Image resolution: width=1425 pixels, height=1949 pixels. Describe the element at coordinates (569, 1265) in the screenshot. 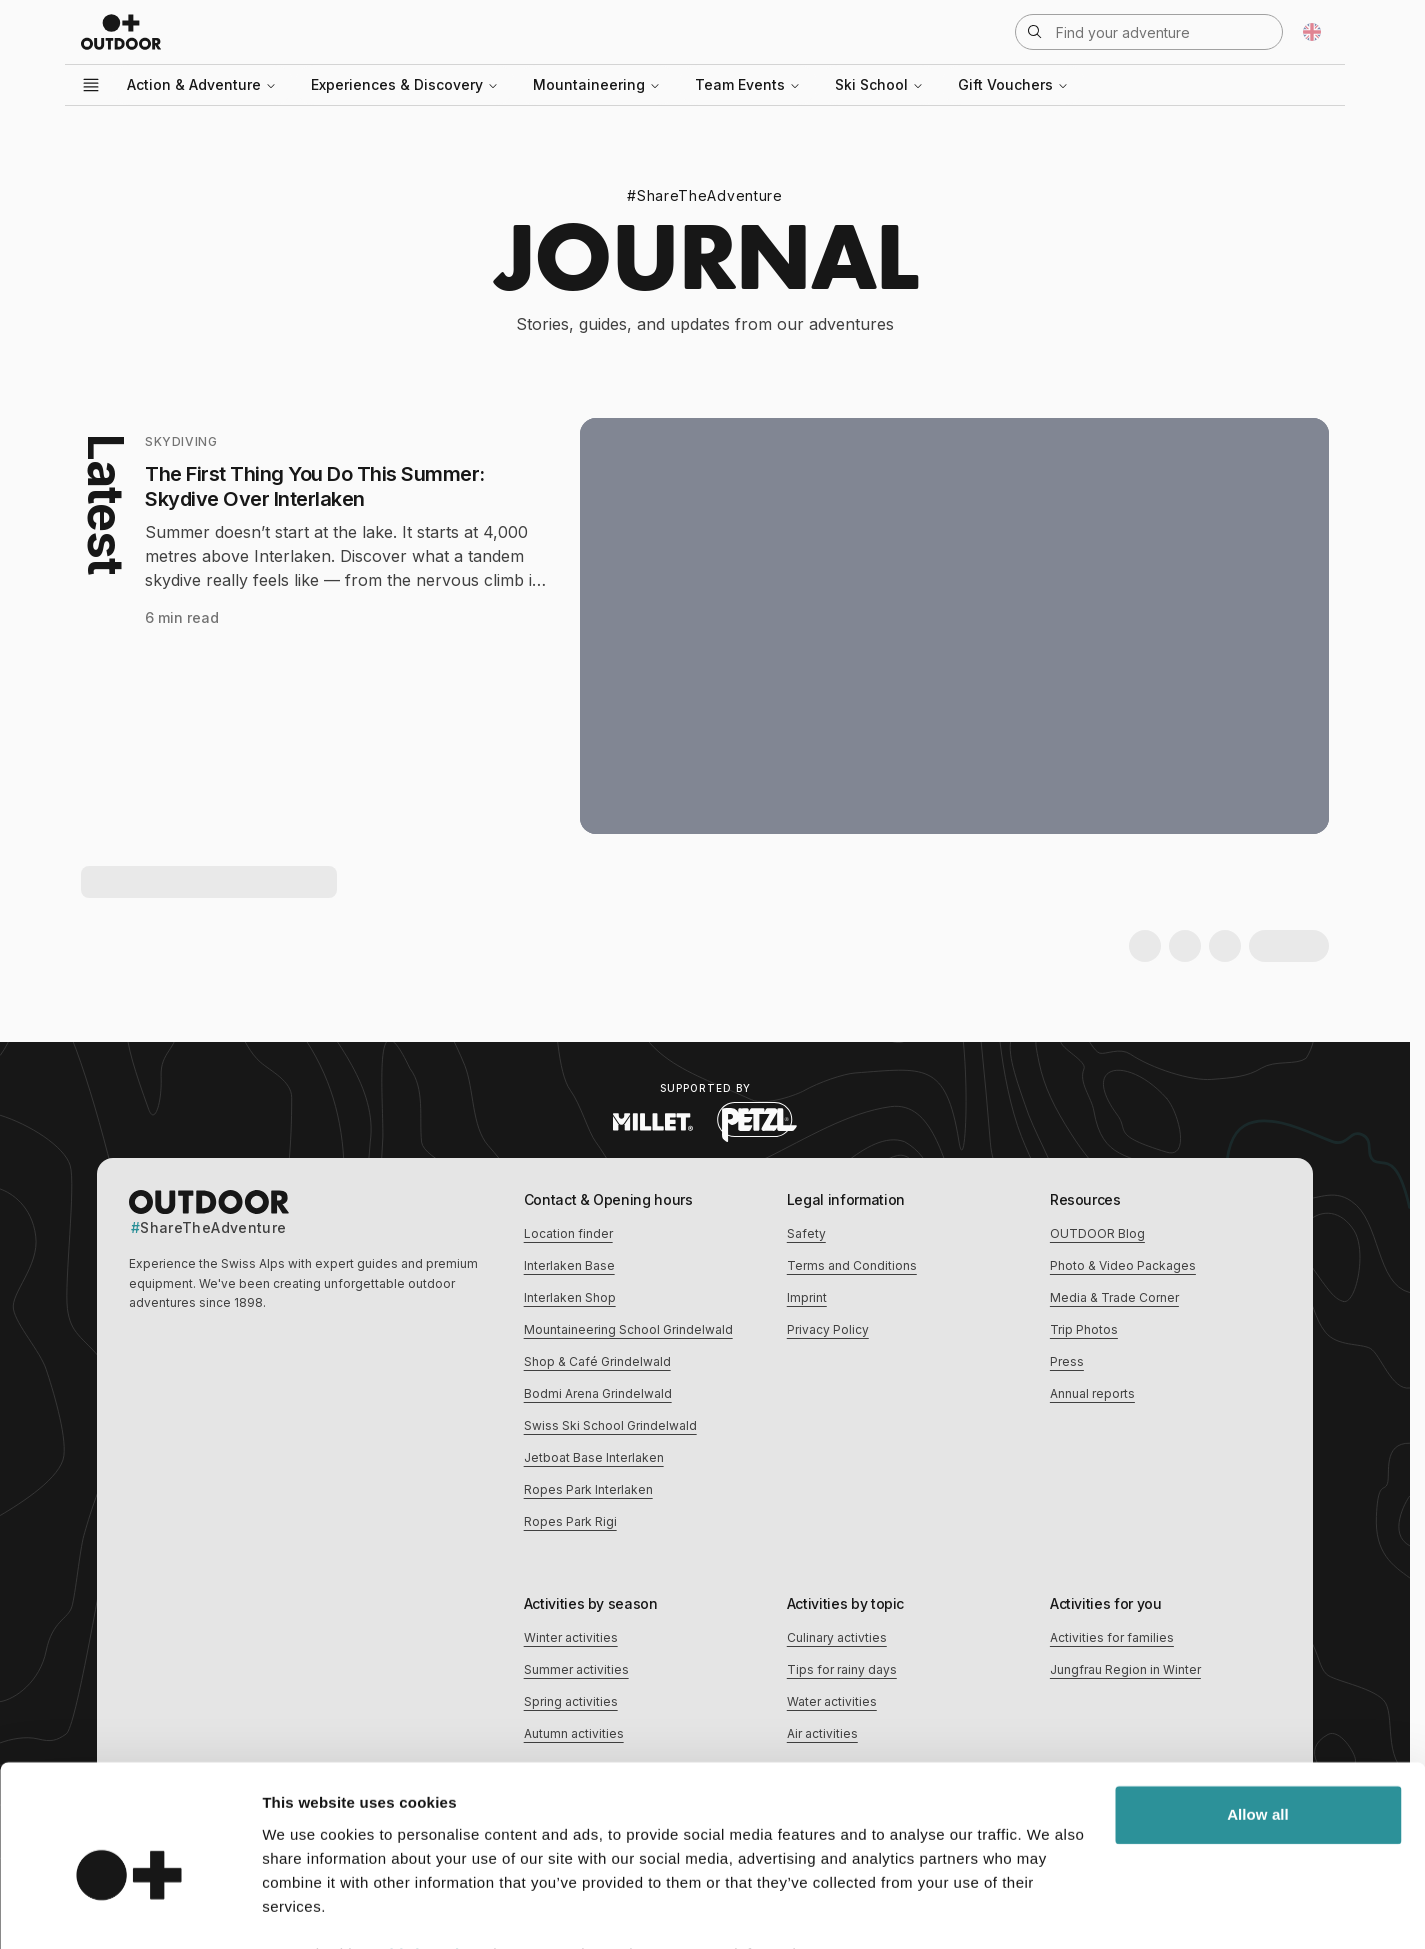

I see `Interlaken Base` at that location.